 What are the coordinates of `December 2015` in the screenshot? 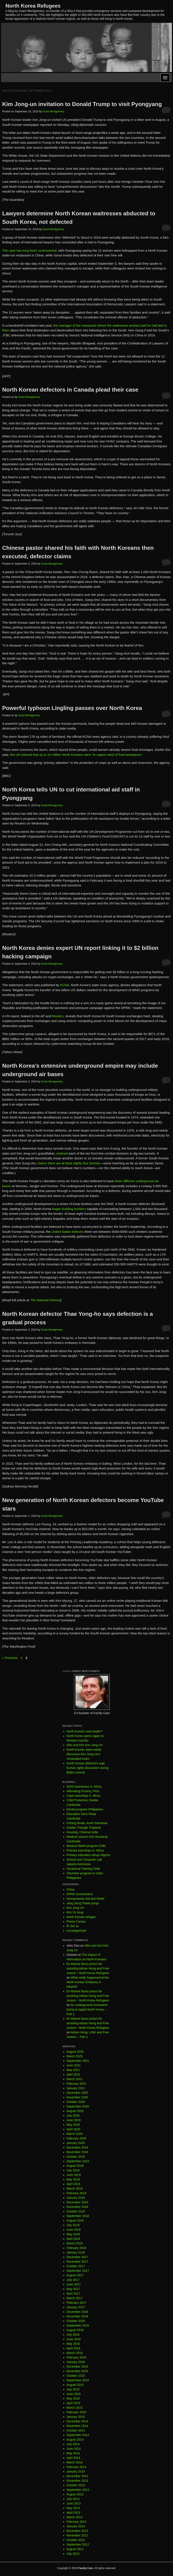 It's located at (77, 2366).